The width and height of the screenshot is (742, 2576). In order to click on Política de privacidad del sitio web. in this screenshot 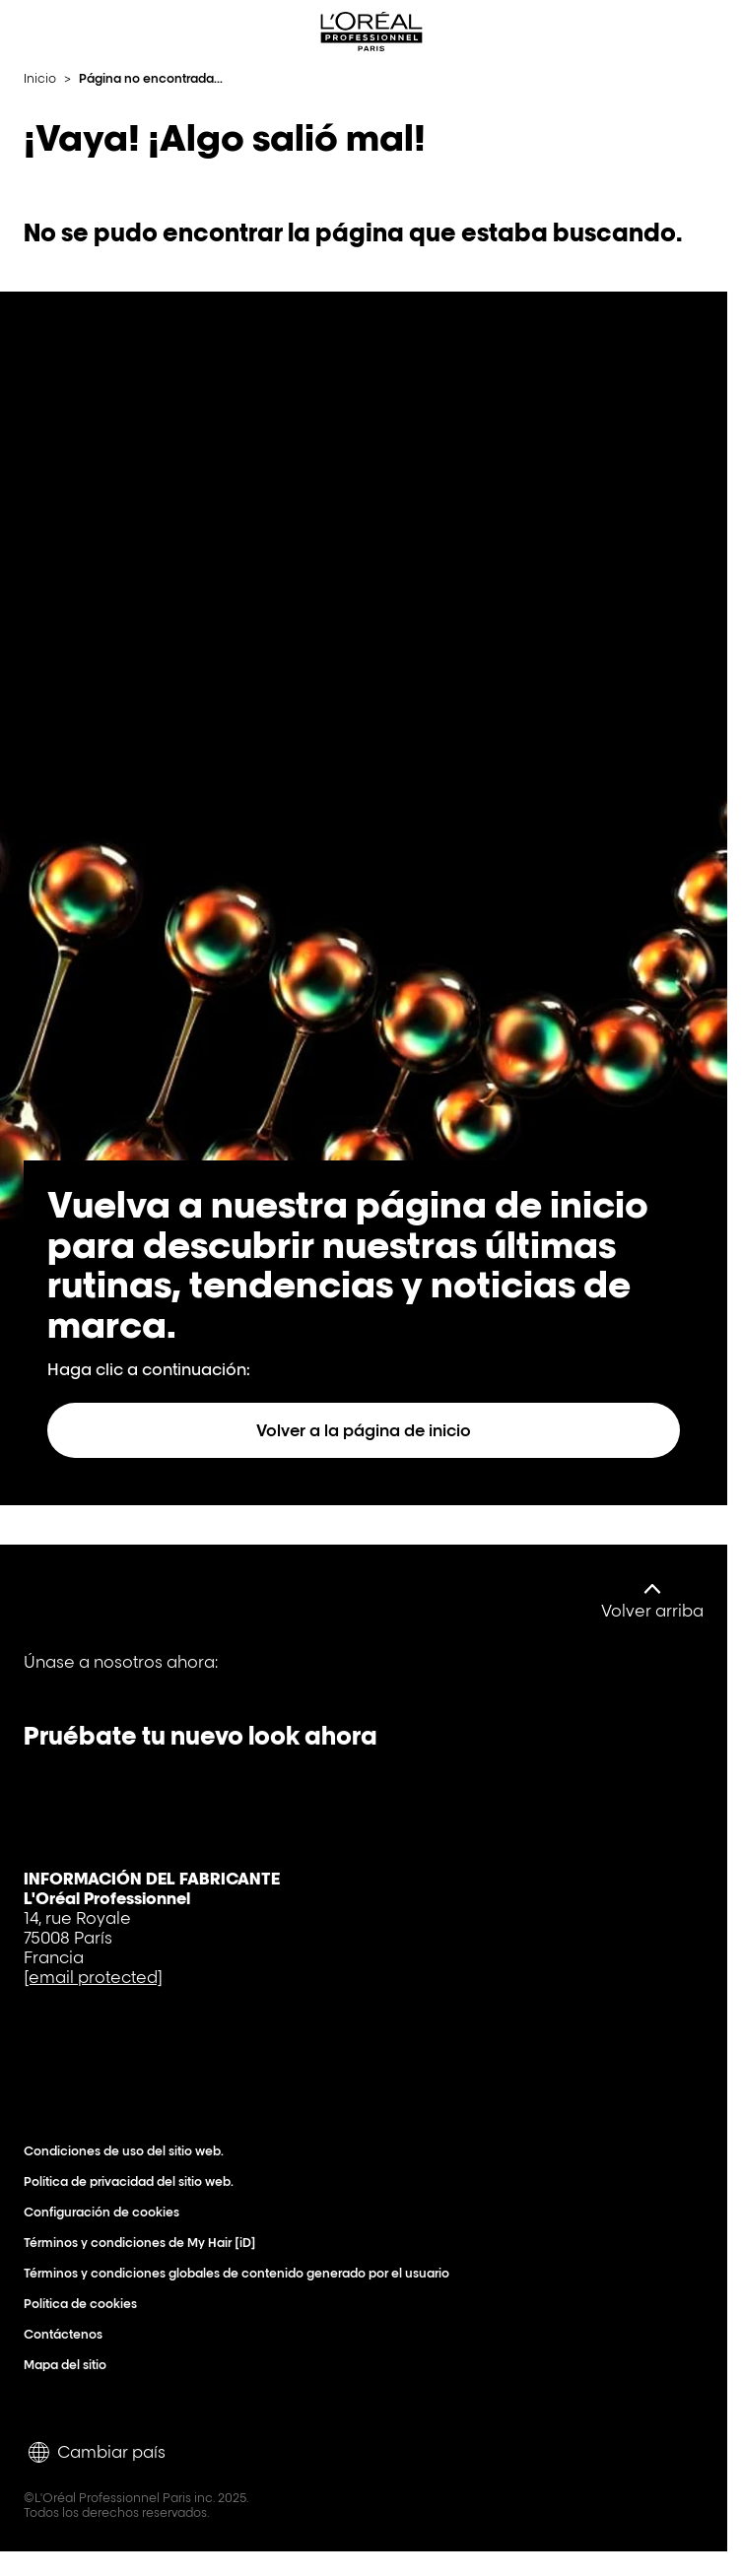, I will do `click(133, 2181)`.